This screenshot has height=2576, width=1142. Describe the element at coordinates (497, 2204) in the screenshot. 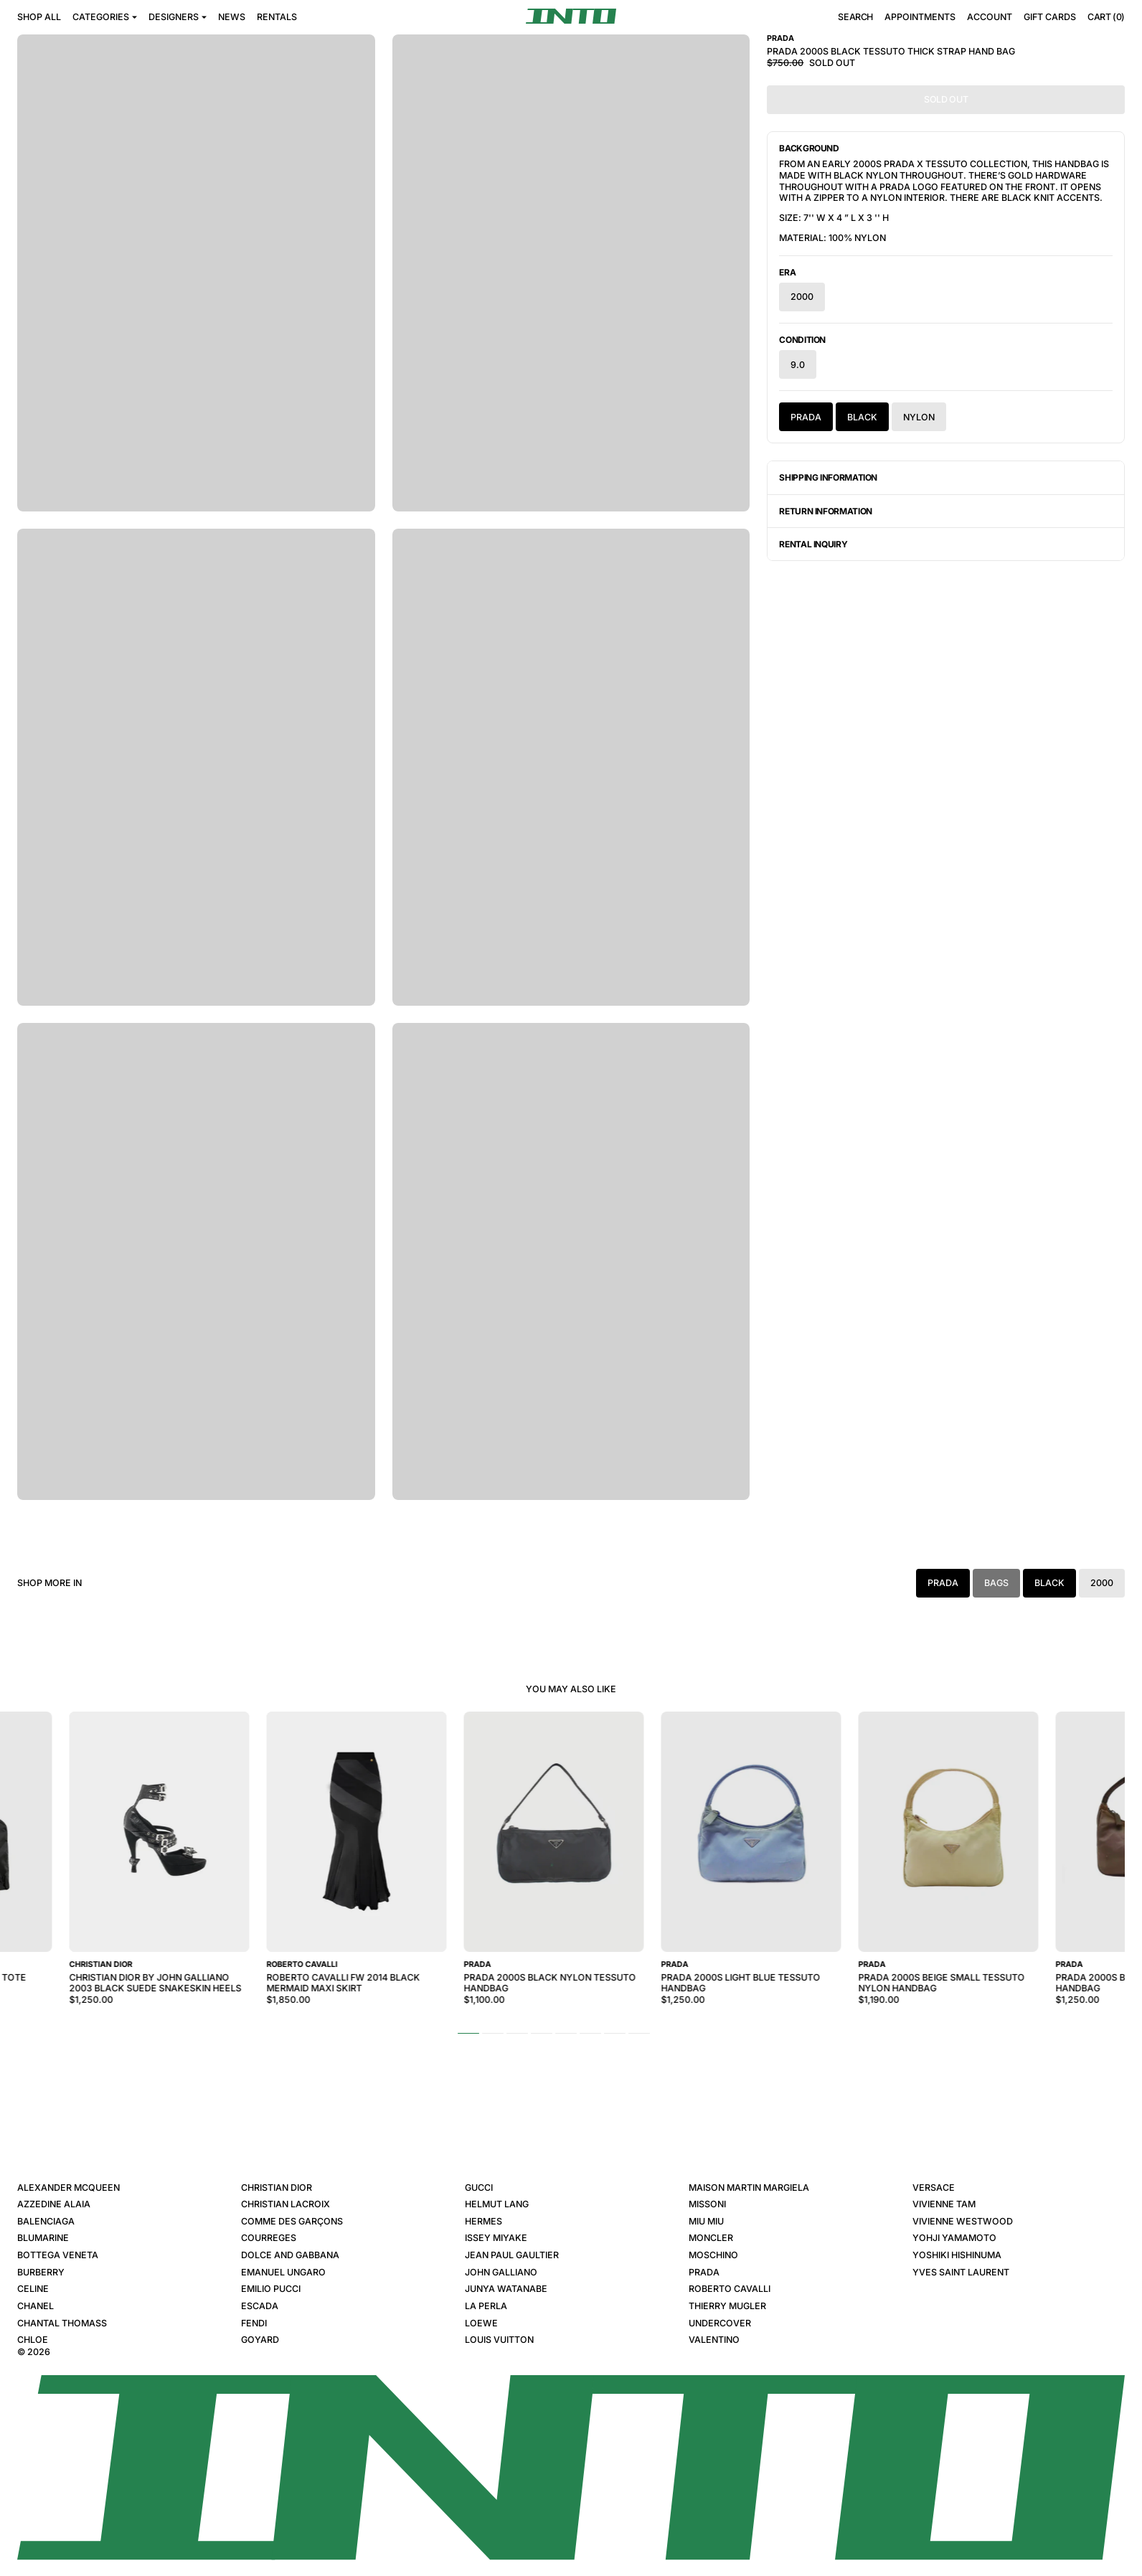

I see `Helmut Lang` at that location.